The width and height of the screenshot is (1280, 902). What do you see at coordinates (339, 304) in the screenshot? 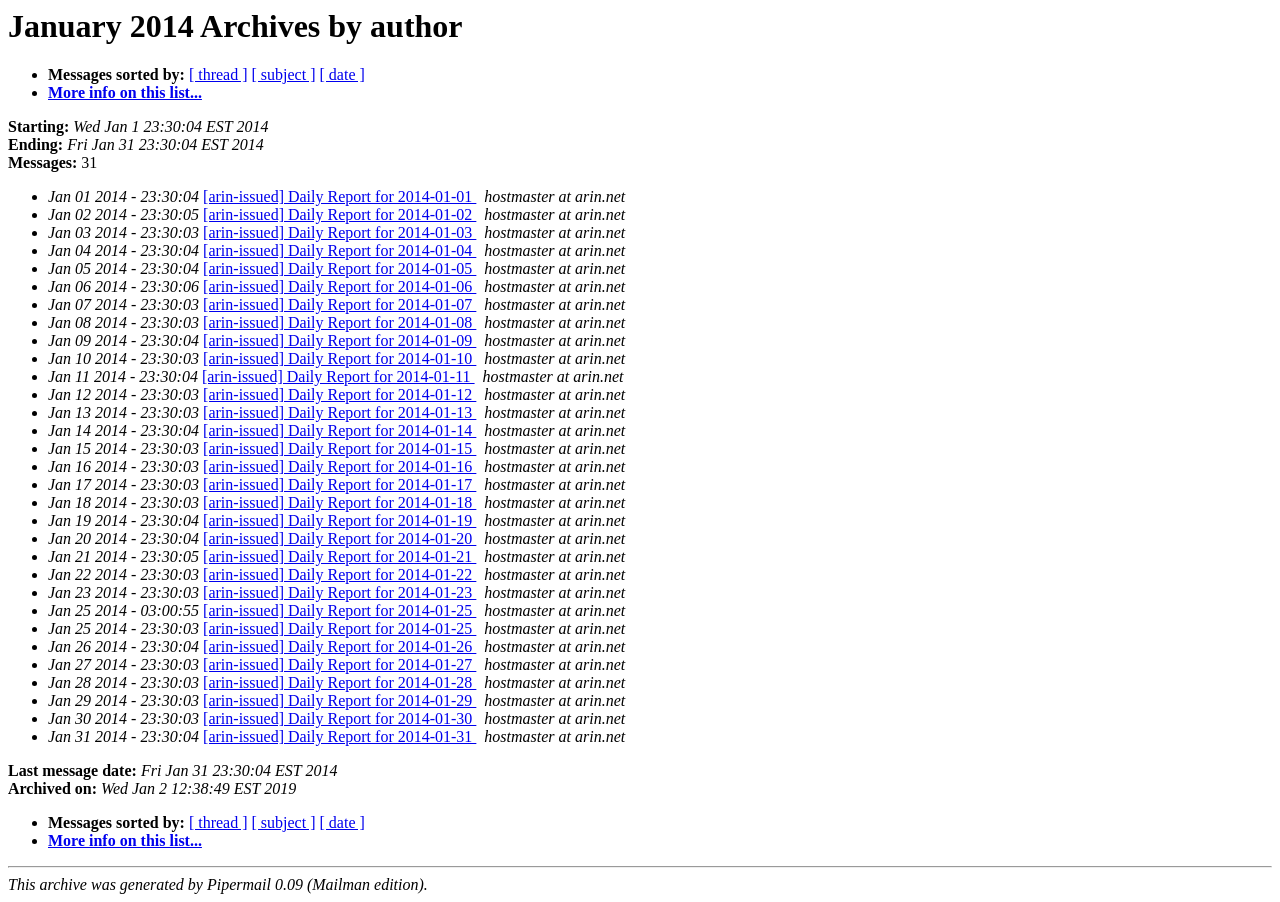
I see `[arin-issued] Daily Report for 2014-01-07` at bounding box center [339, 304].